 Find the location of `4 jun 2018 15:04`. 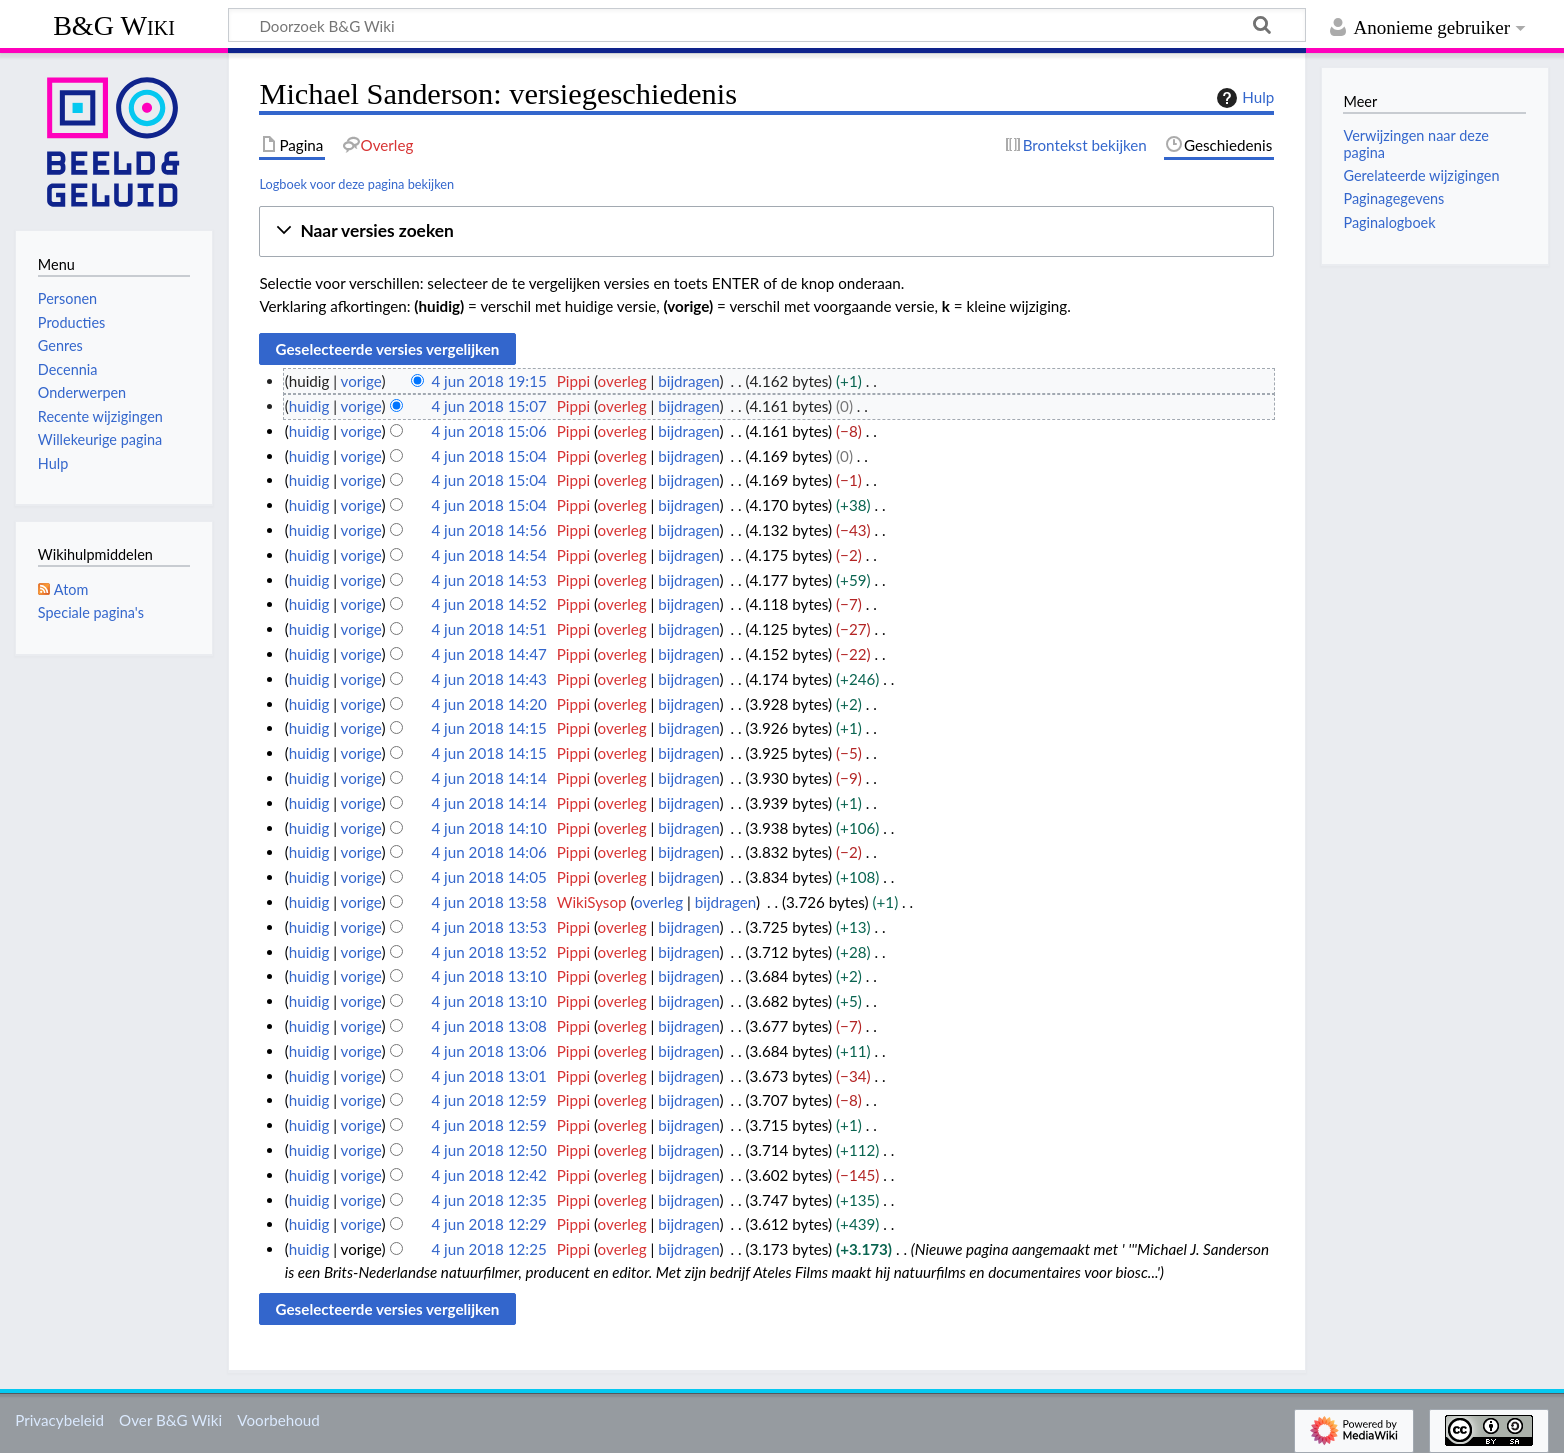

4 jun 2018 15:04 is located at coordinates (488, 456).